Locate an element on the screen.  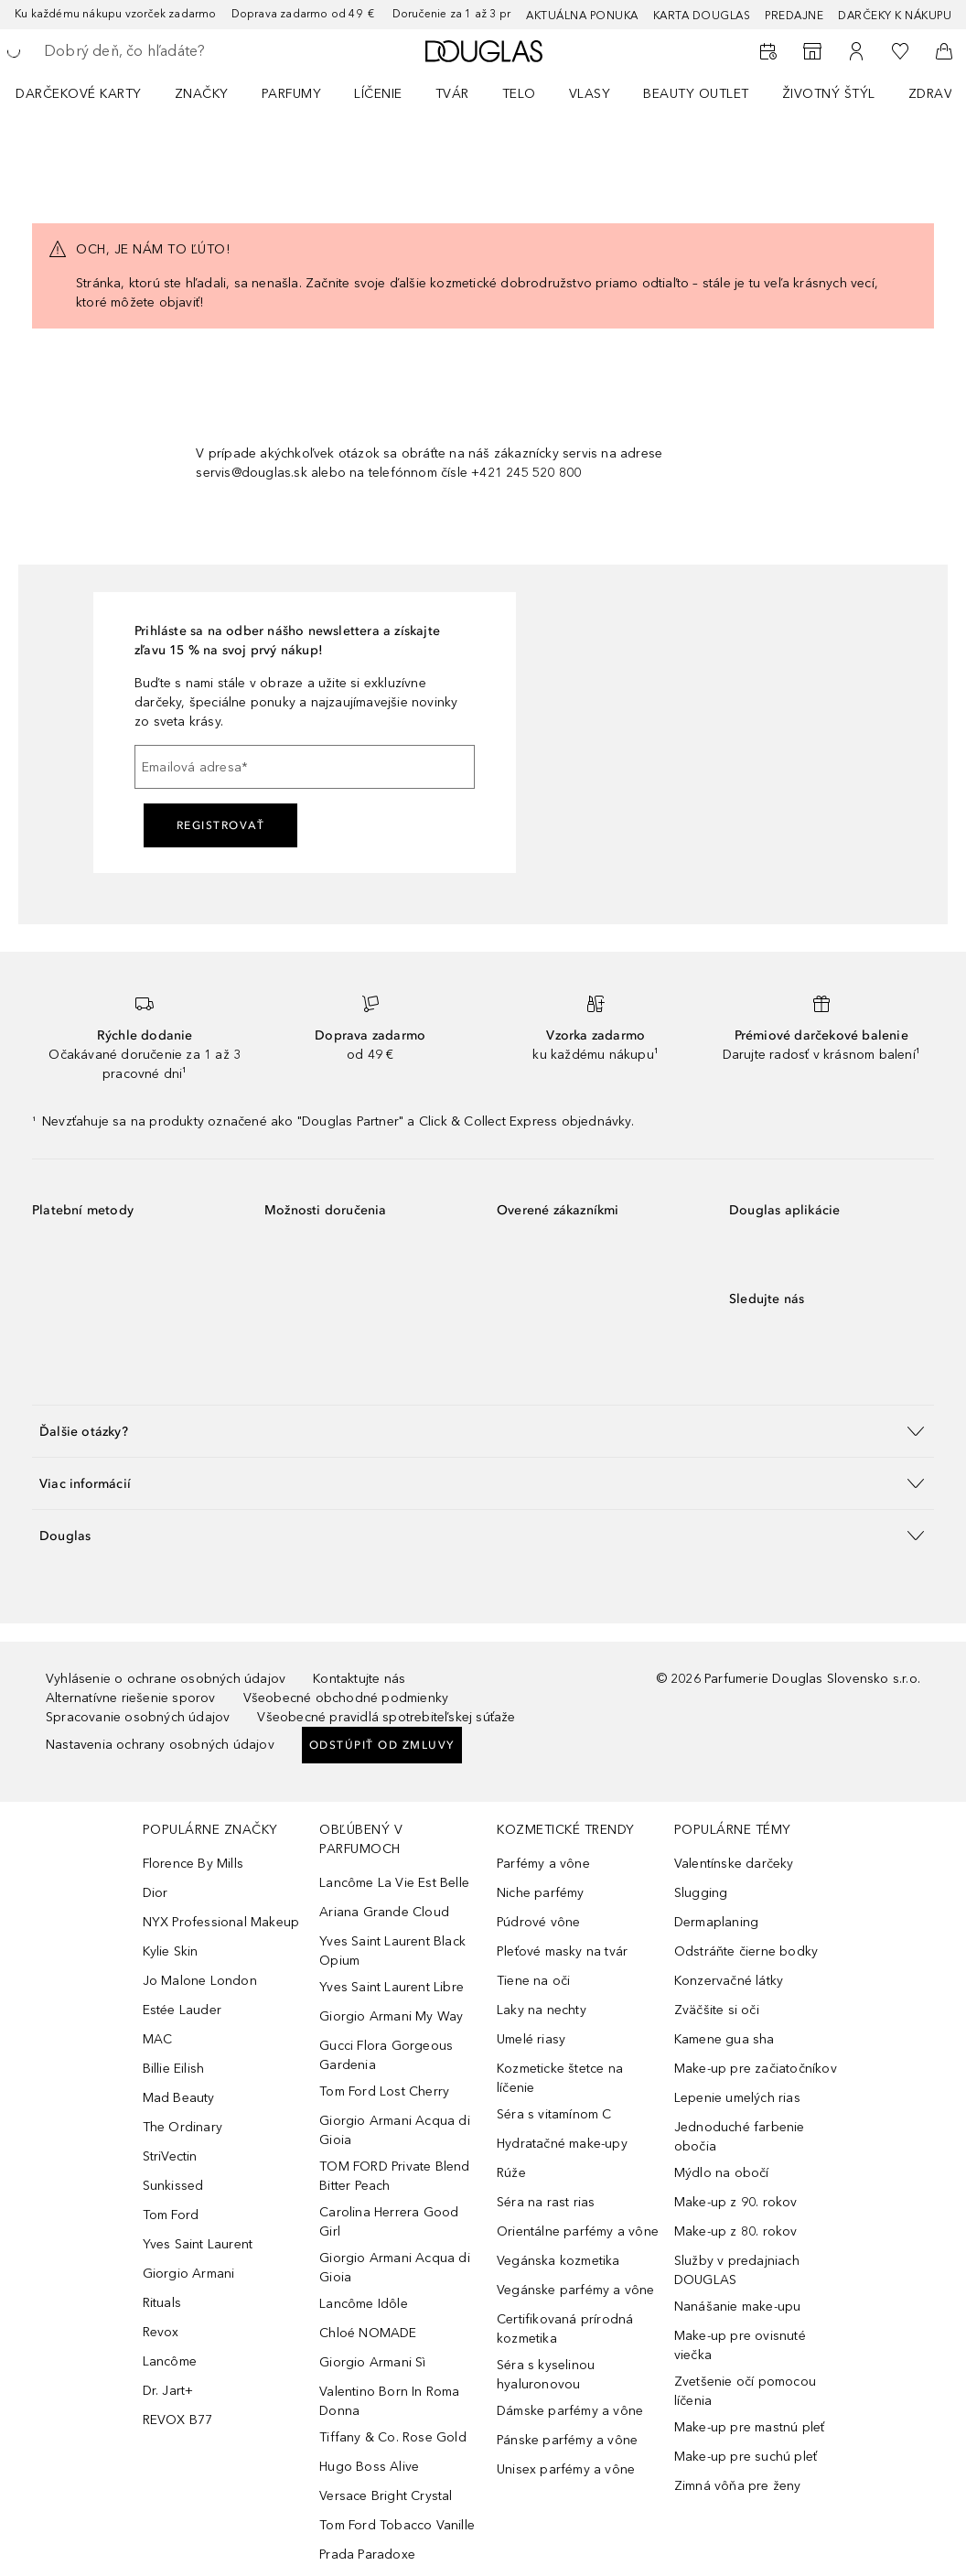
Vyhlásenie o ochrane osobných údajov is located at coordinates (165, 1679).